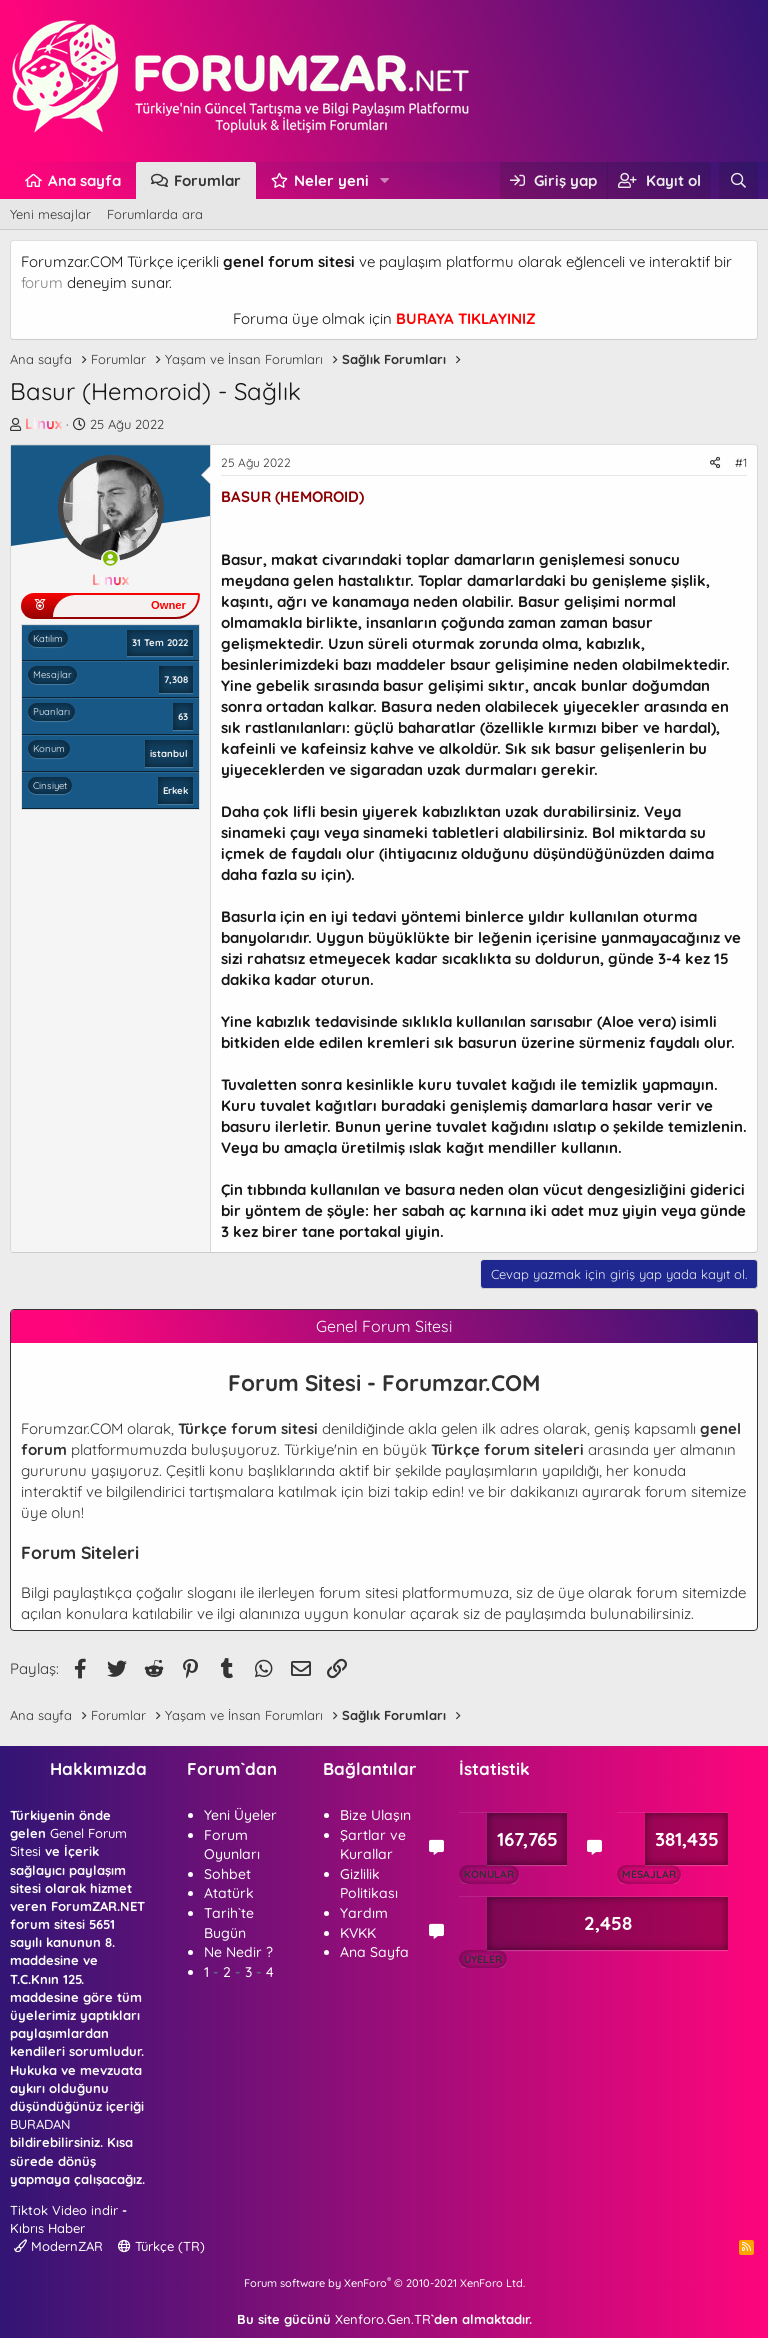 The image size is (768, 2338). I want to click on Ana sayfa, so click(84, 180).